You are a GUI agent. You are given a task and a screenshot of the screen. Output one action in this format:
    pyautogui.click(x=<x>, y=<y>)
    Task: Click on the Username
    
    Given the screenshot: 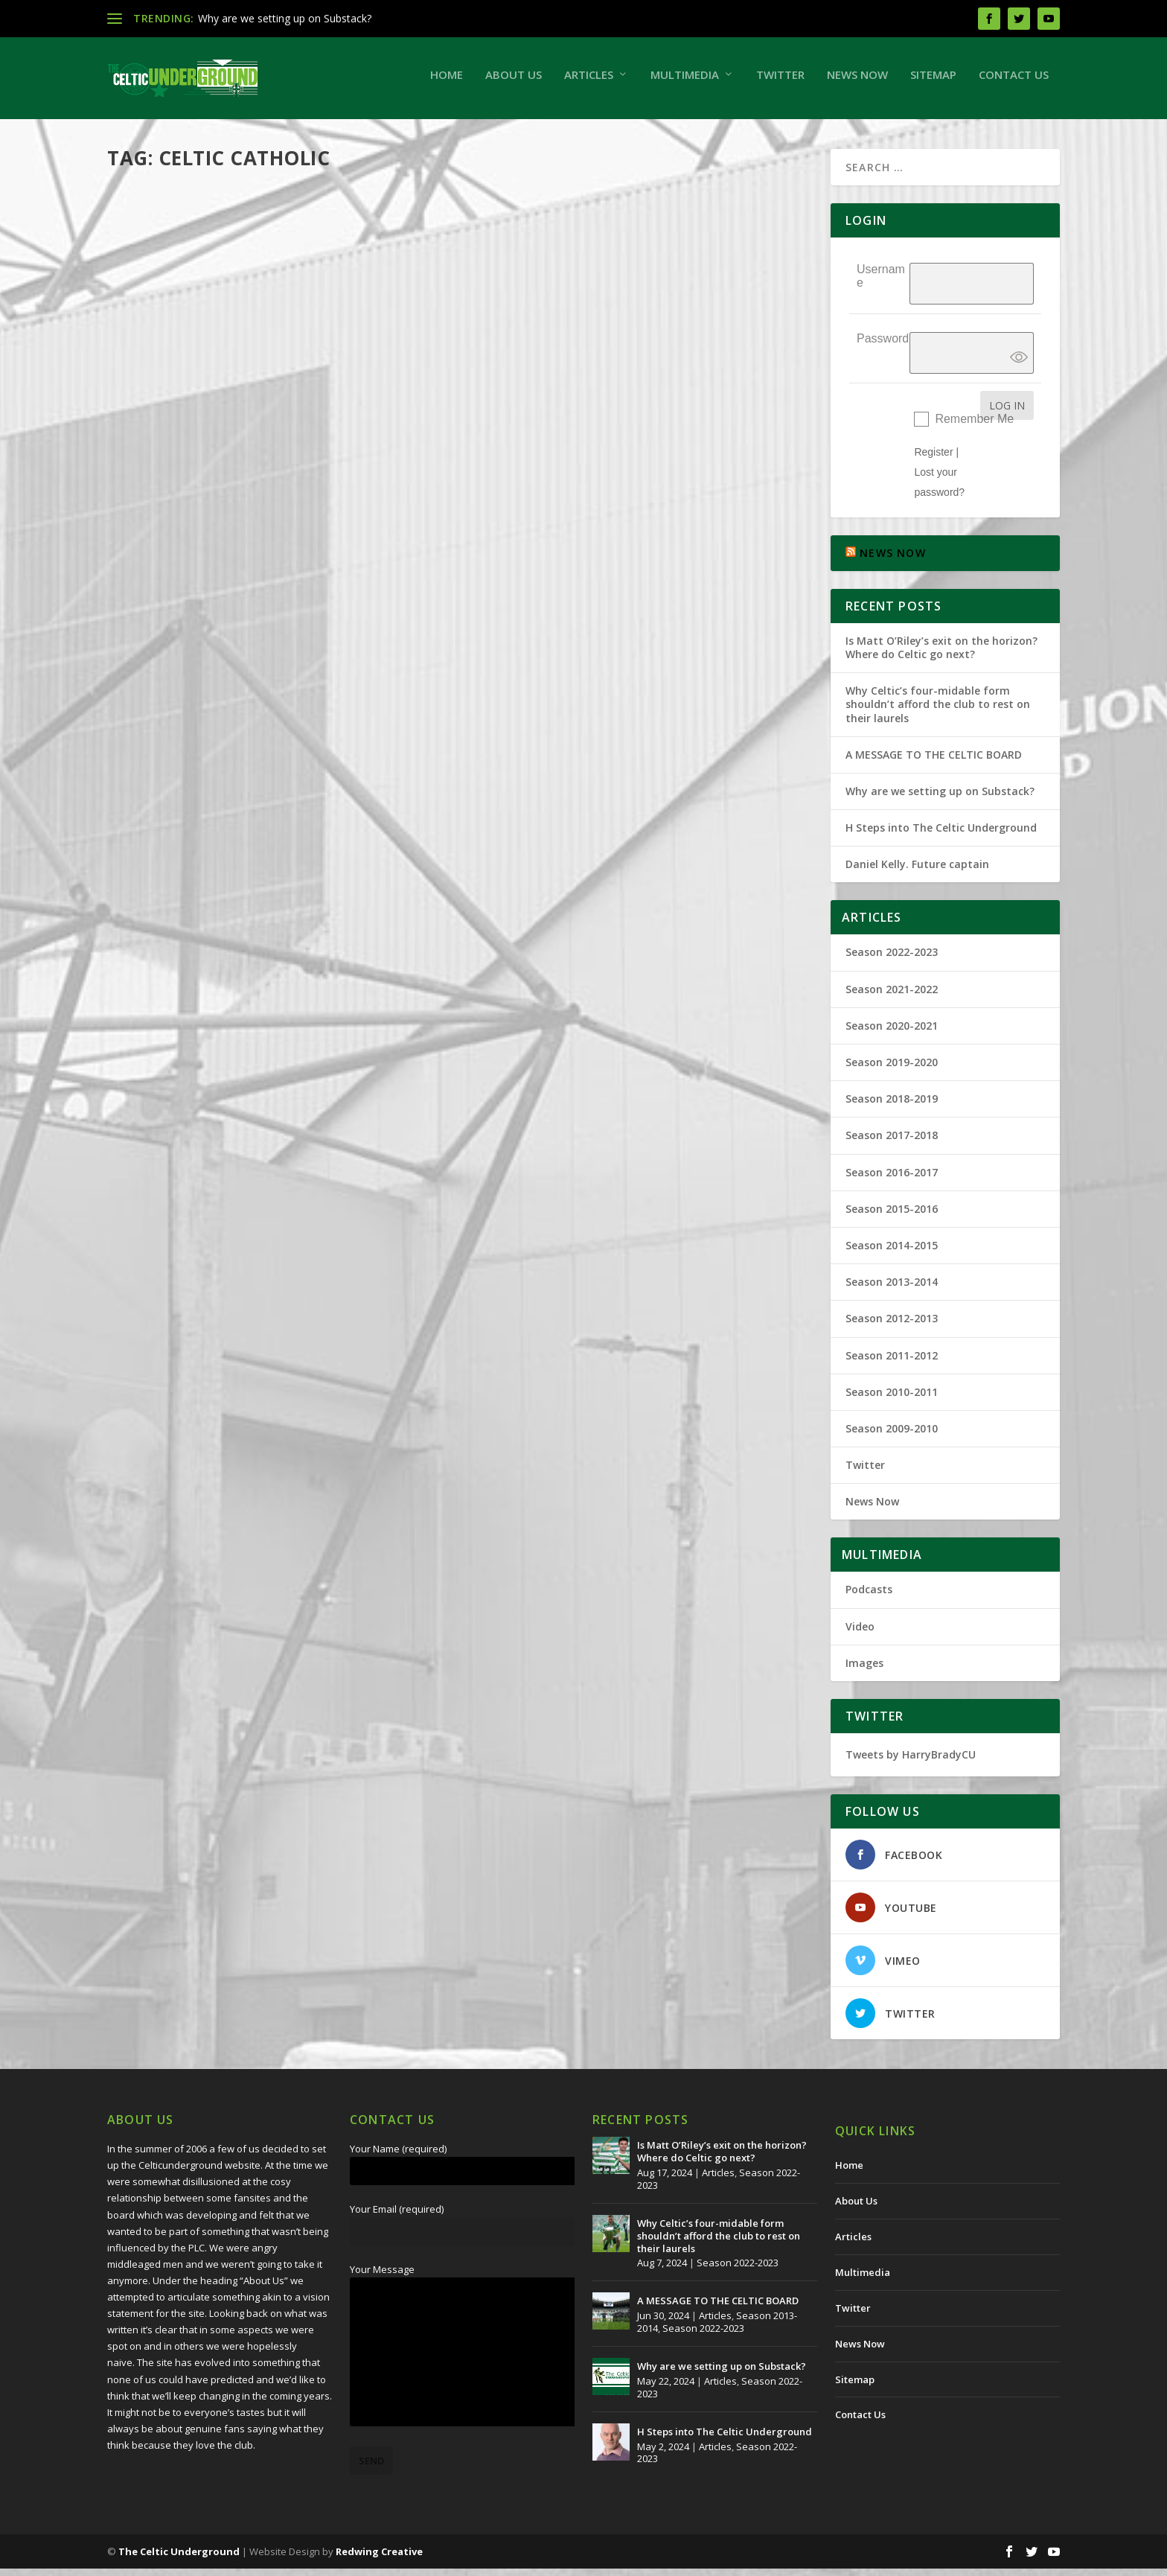 What is the action you would take?
    pyautogui.click(x=881, y=283)
    